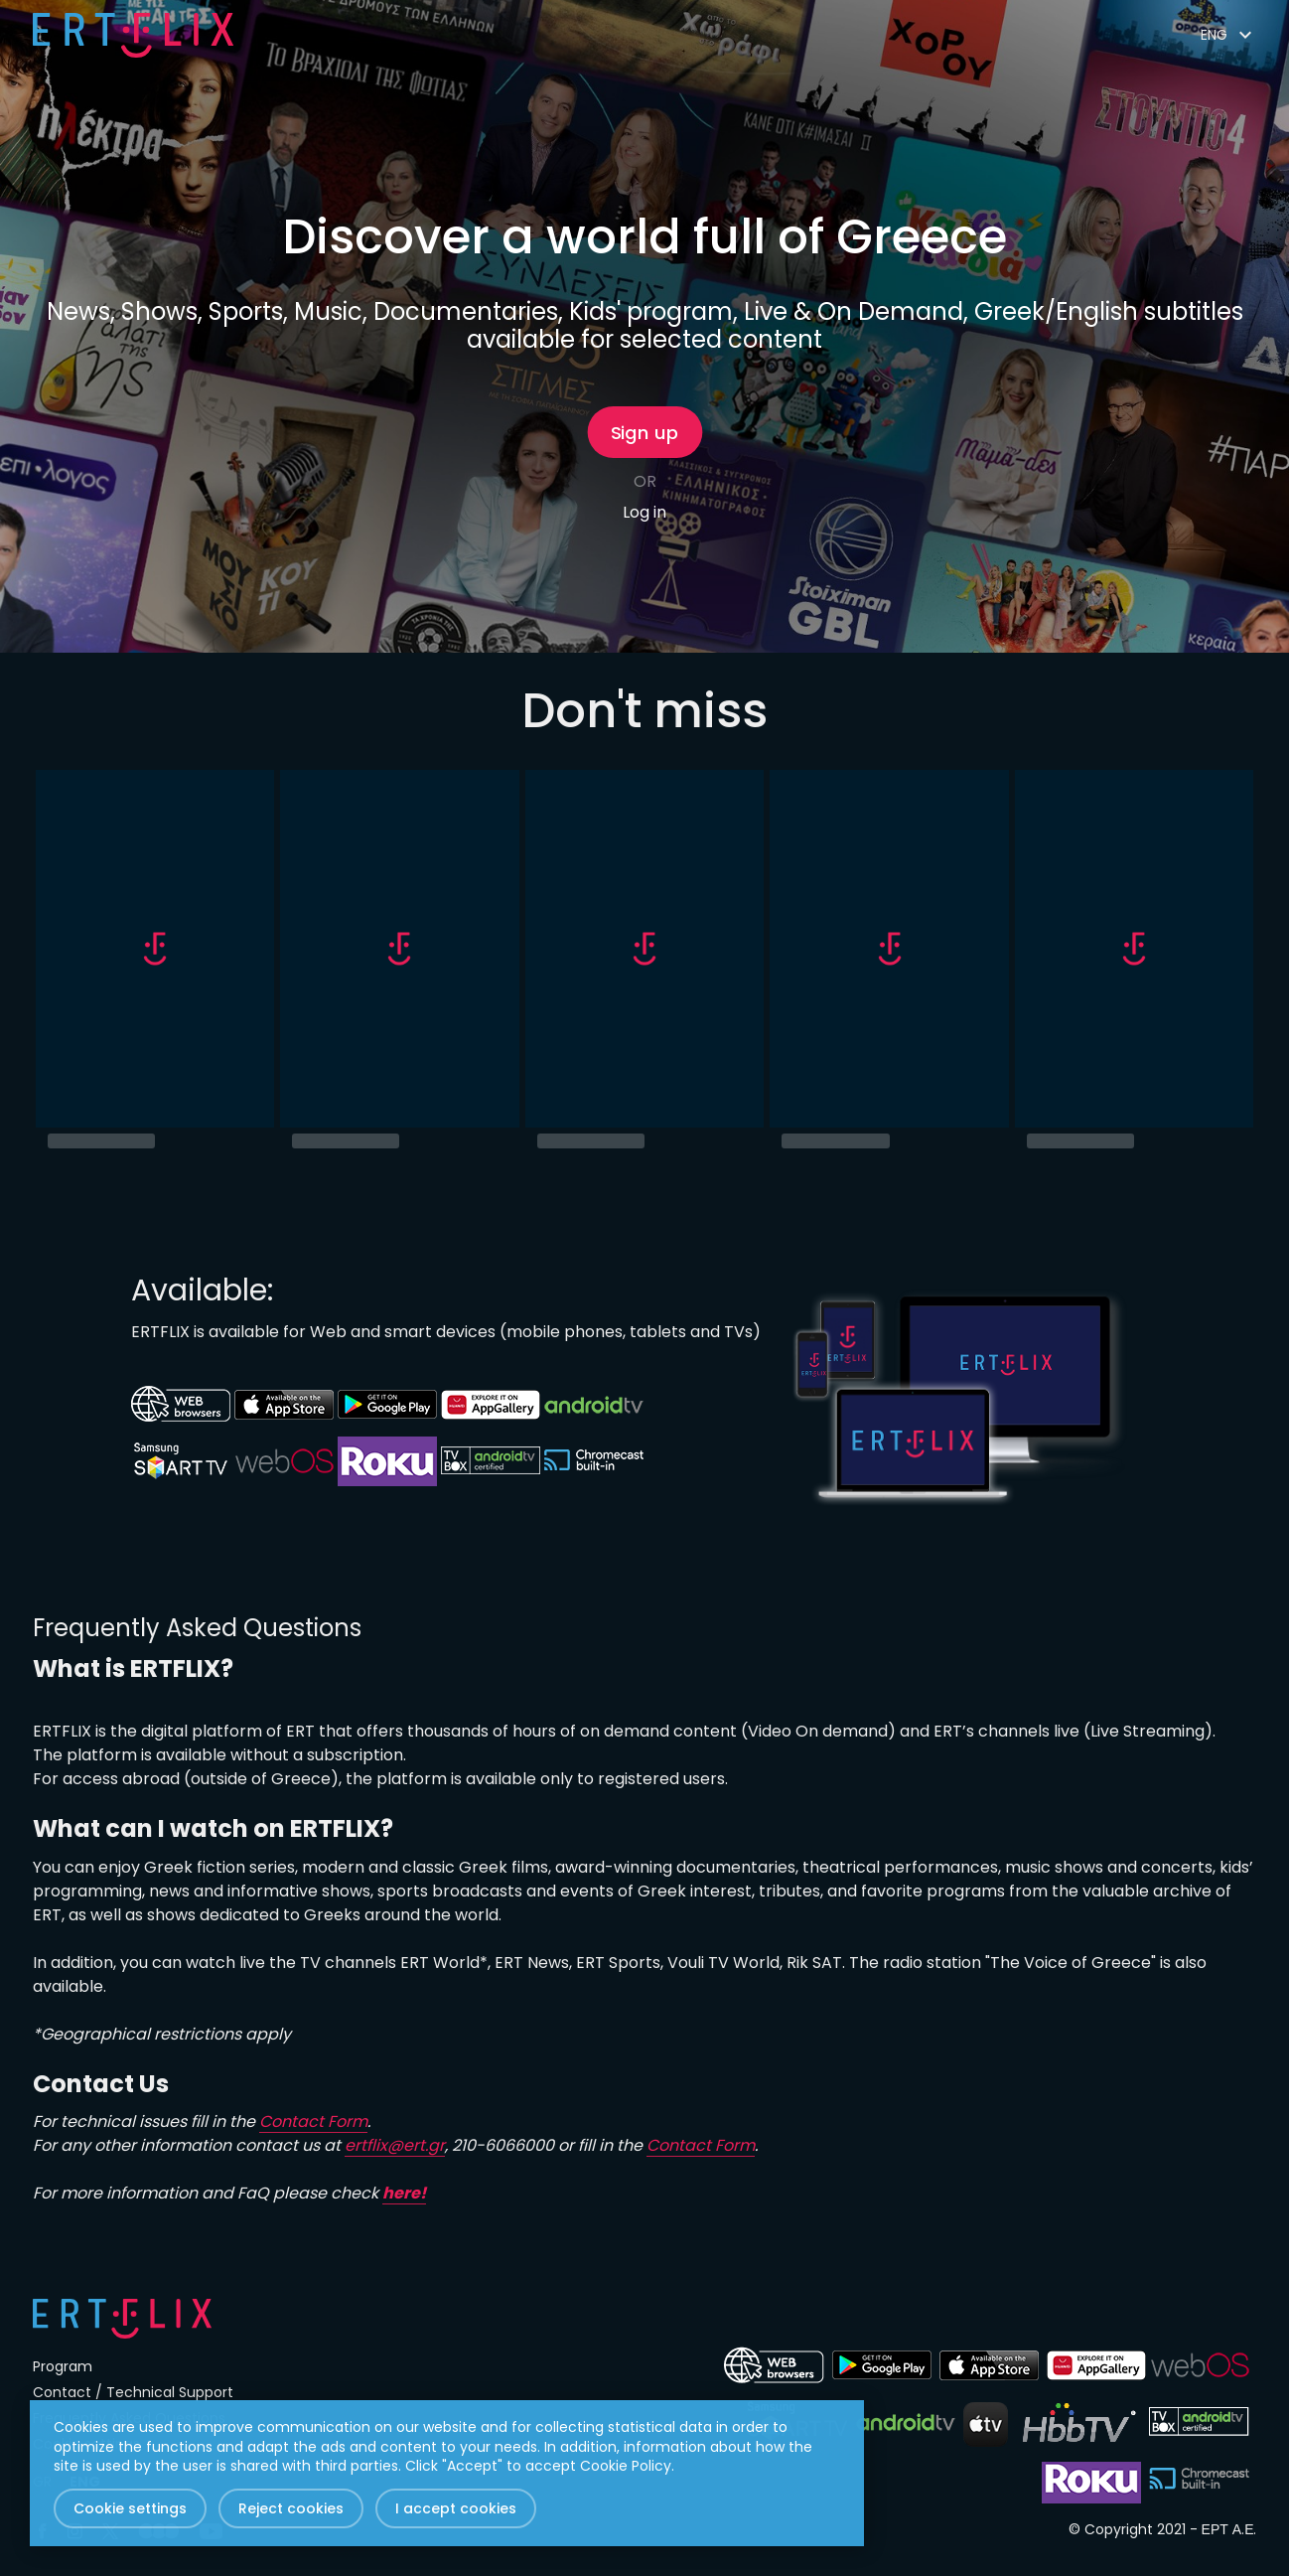 Image resolution: width=1289 pixels, height=2576 pixels. Describe the element at coordinates (404, 2193) in the screenshot. I see `here!` at that location.